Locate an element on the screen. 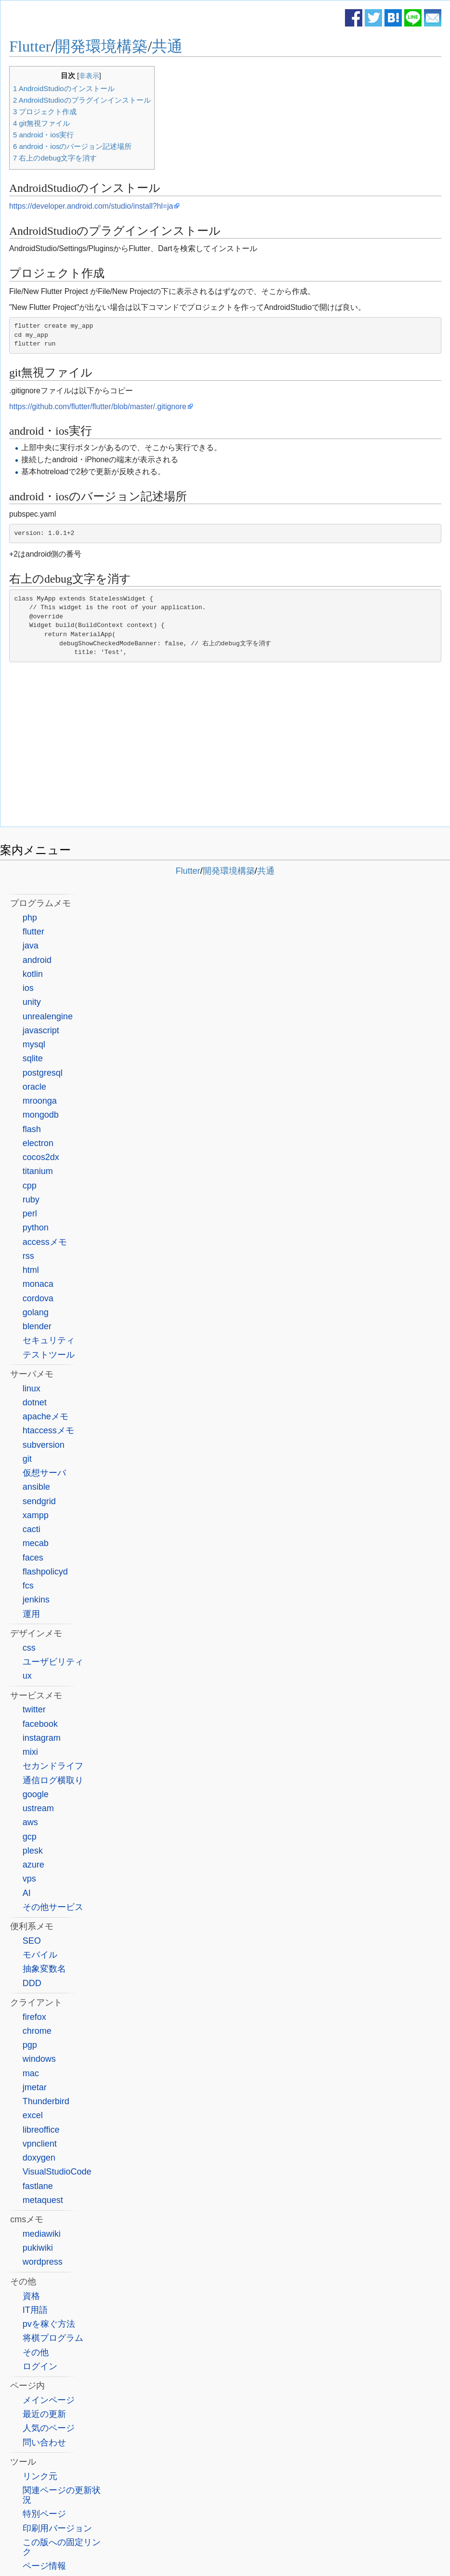 This screenshot has width=450, height=2576. 資格 is located at coordinates (31, 2296).